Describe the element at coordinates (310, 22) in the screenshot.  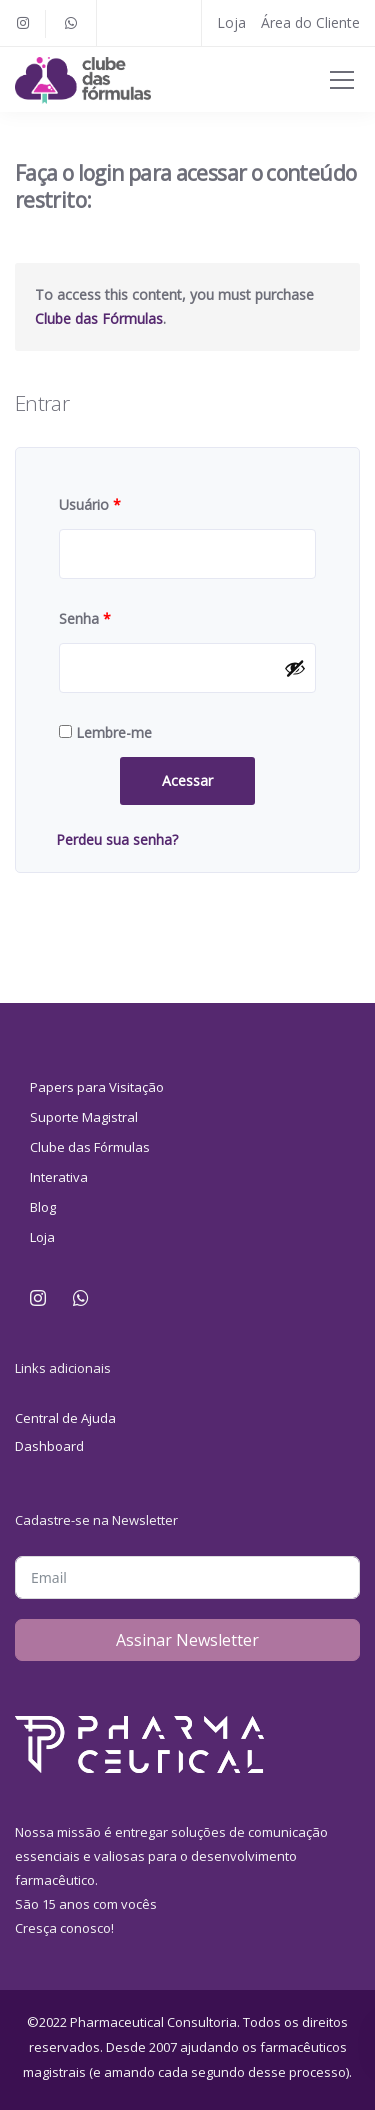
I see `Área do Cliente` at that location.